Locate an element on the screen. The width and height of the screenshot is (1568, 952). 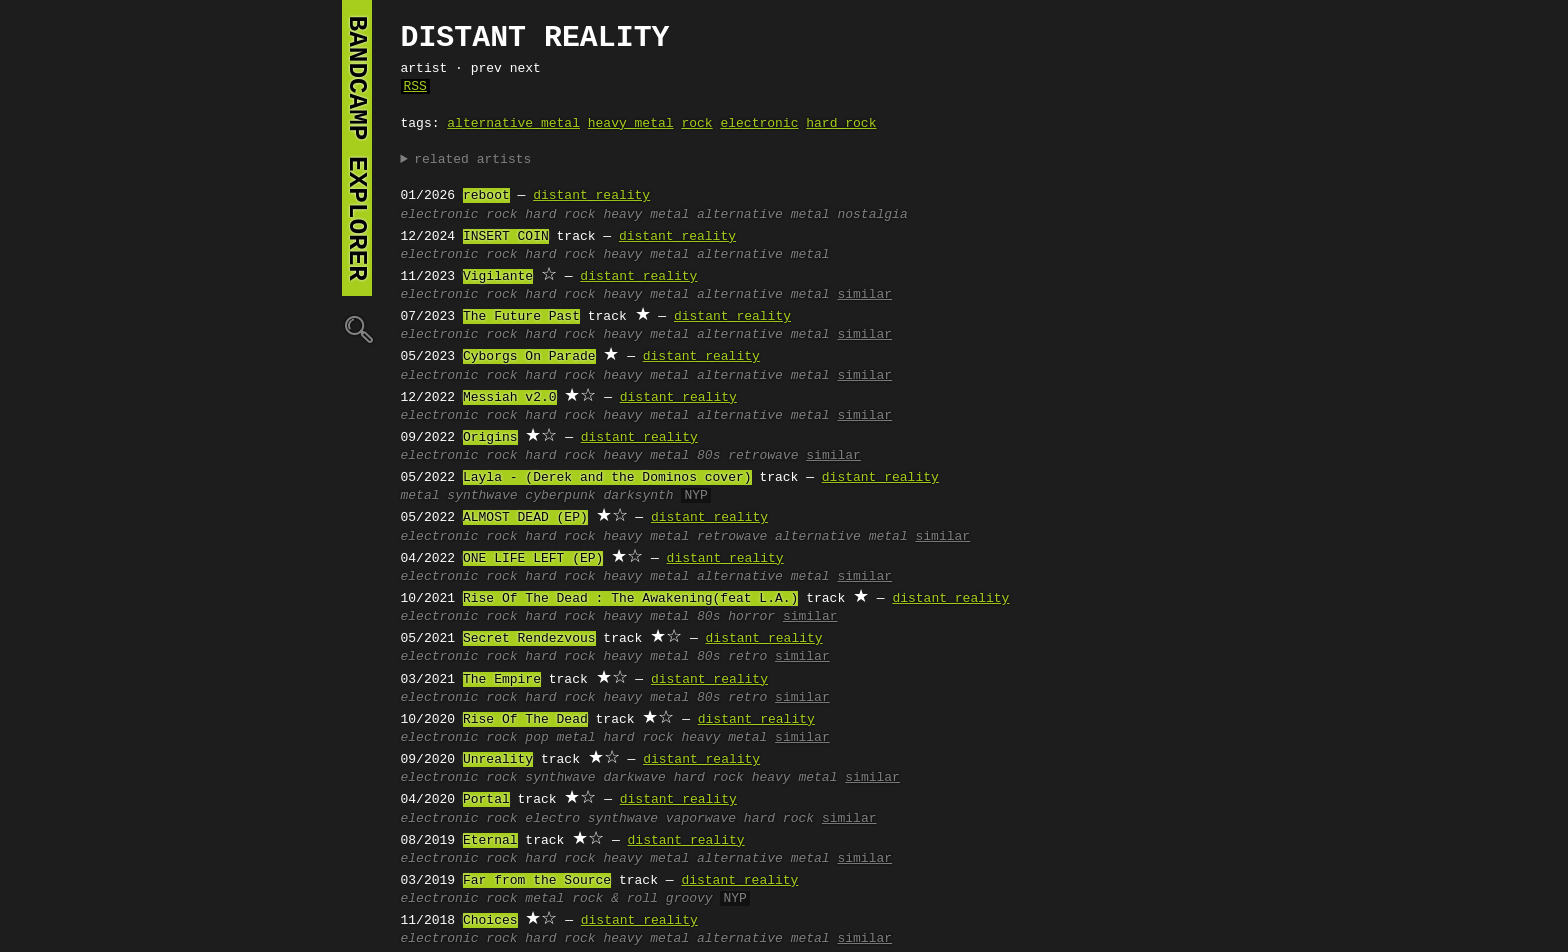
Layla - (Derek and the Dominos cover) is located at coordinates (607, 478).